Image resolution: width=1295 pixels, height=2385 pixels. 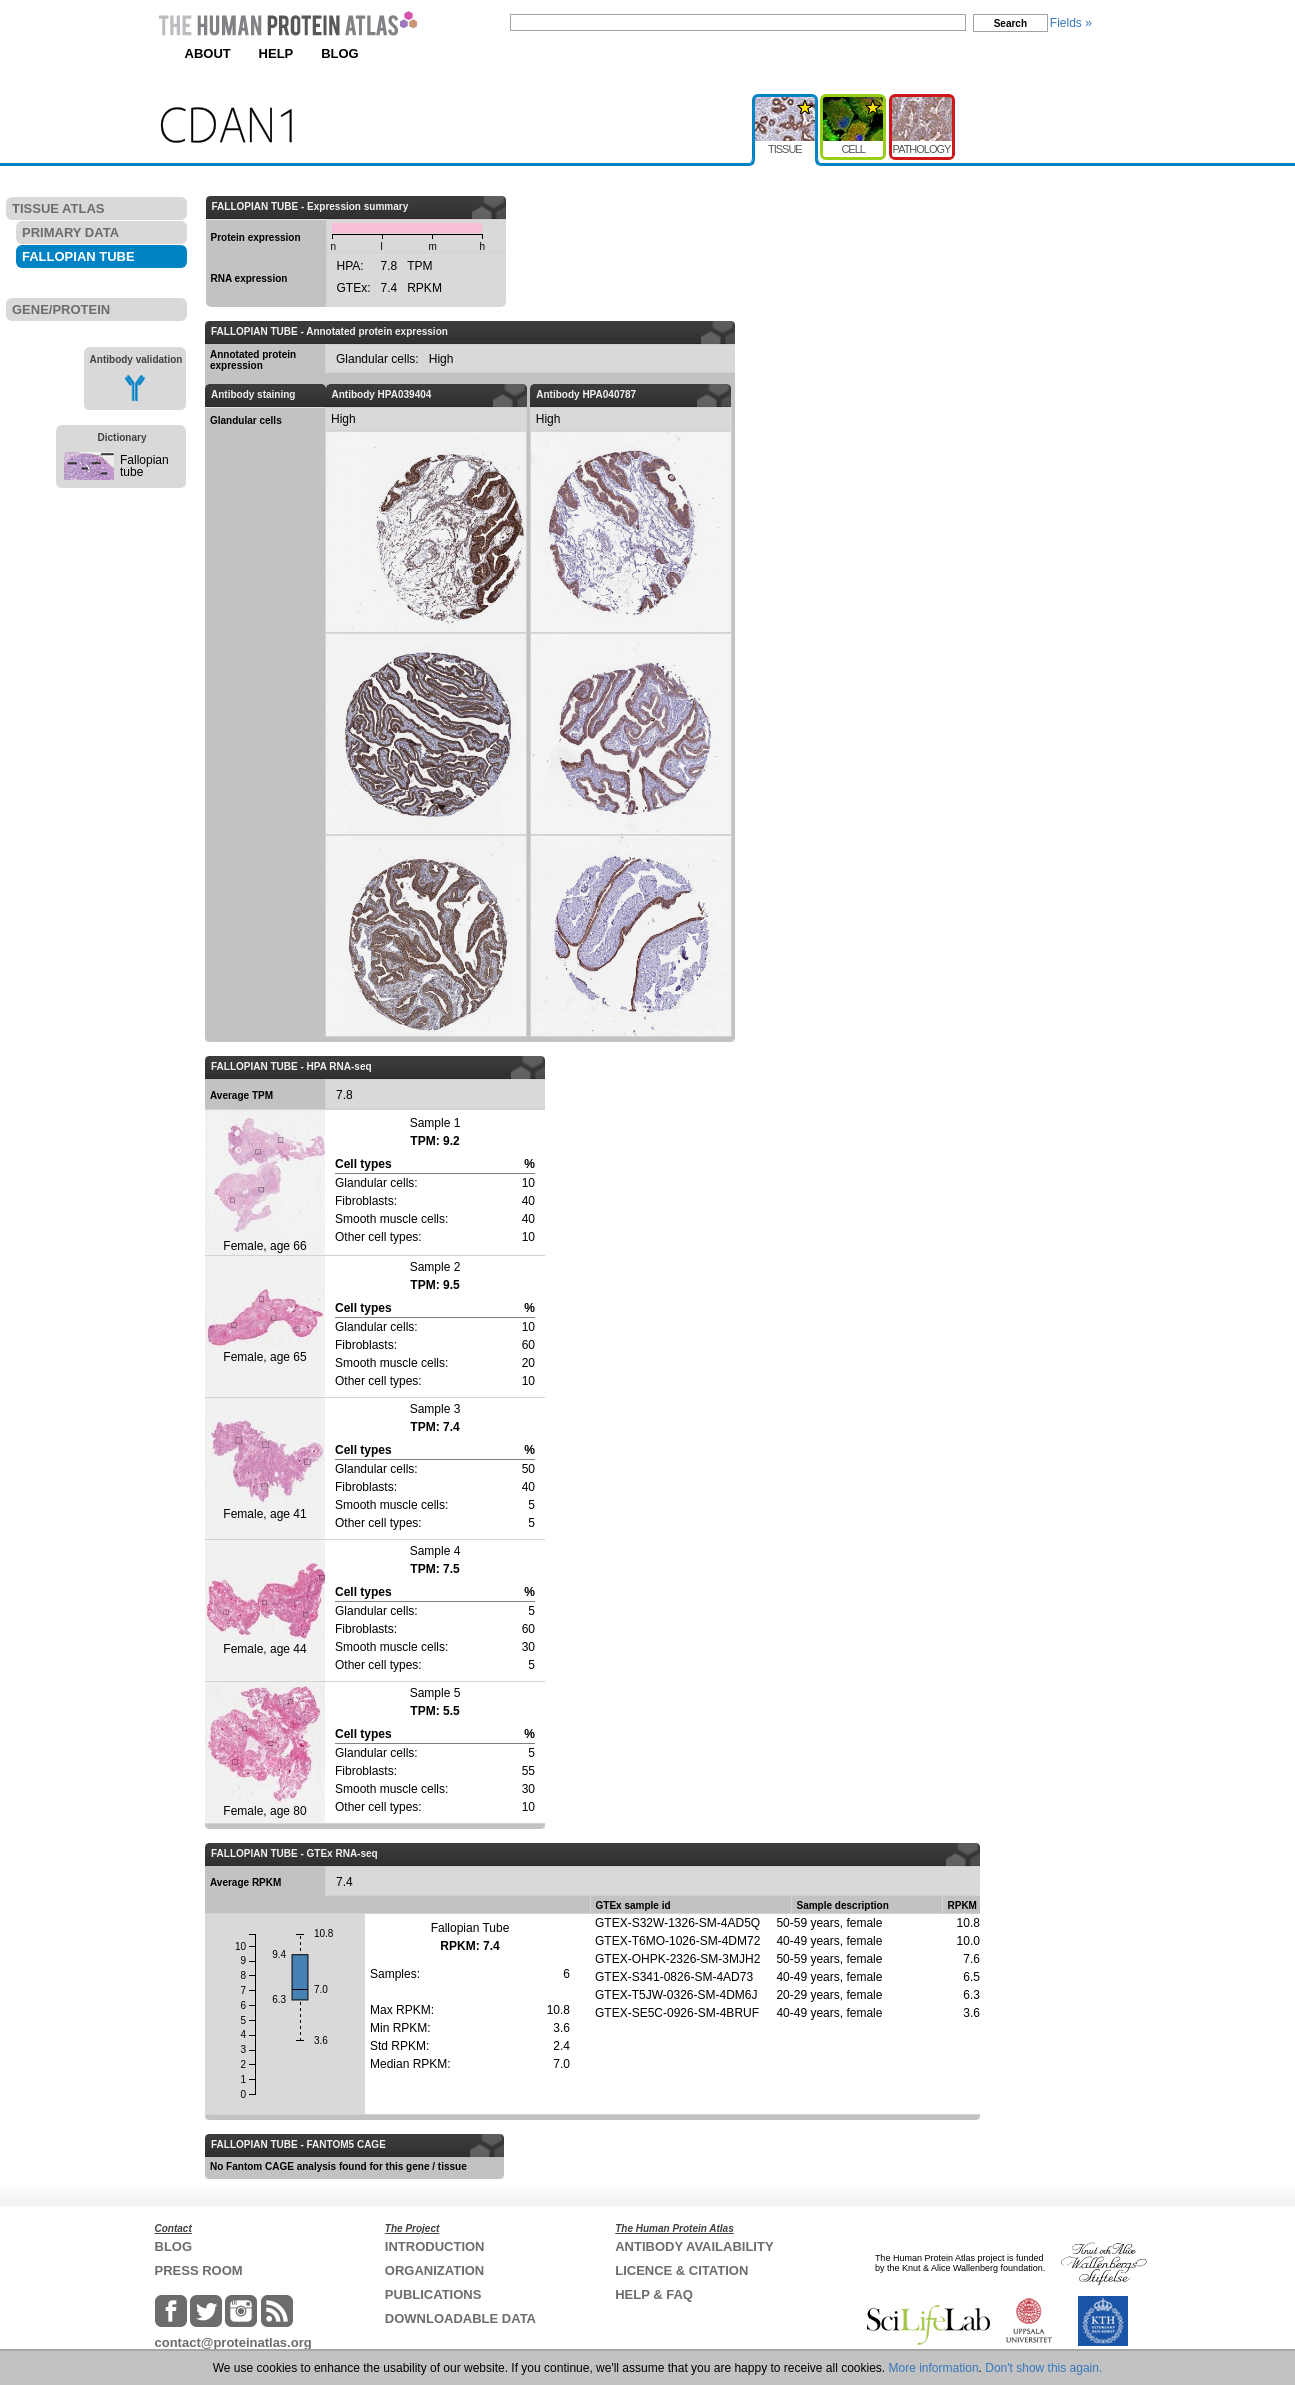 I want to click on Search, so click(x=1010, y=23).